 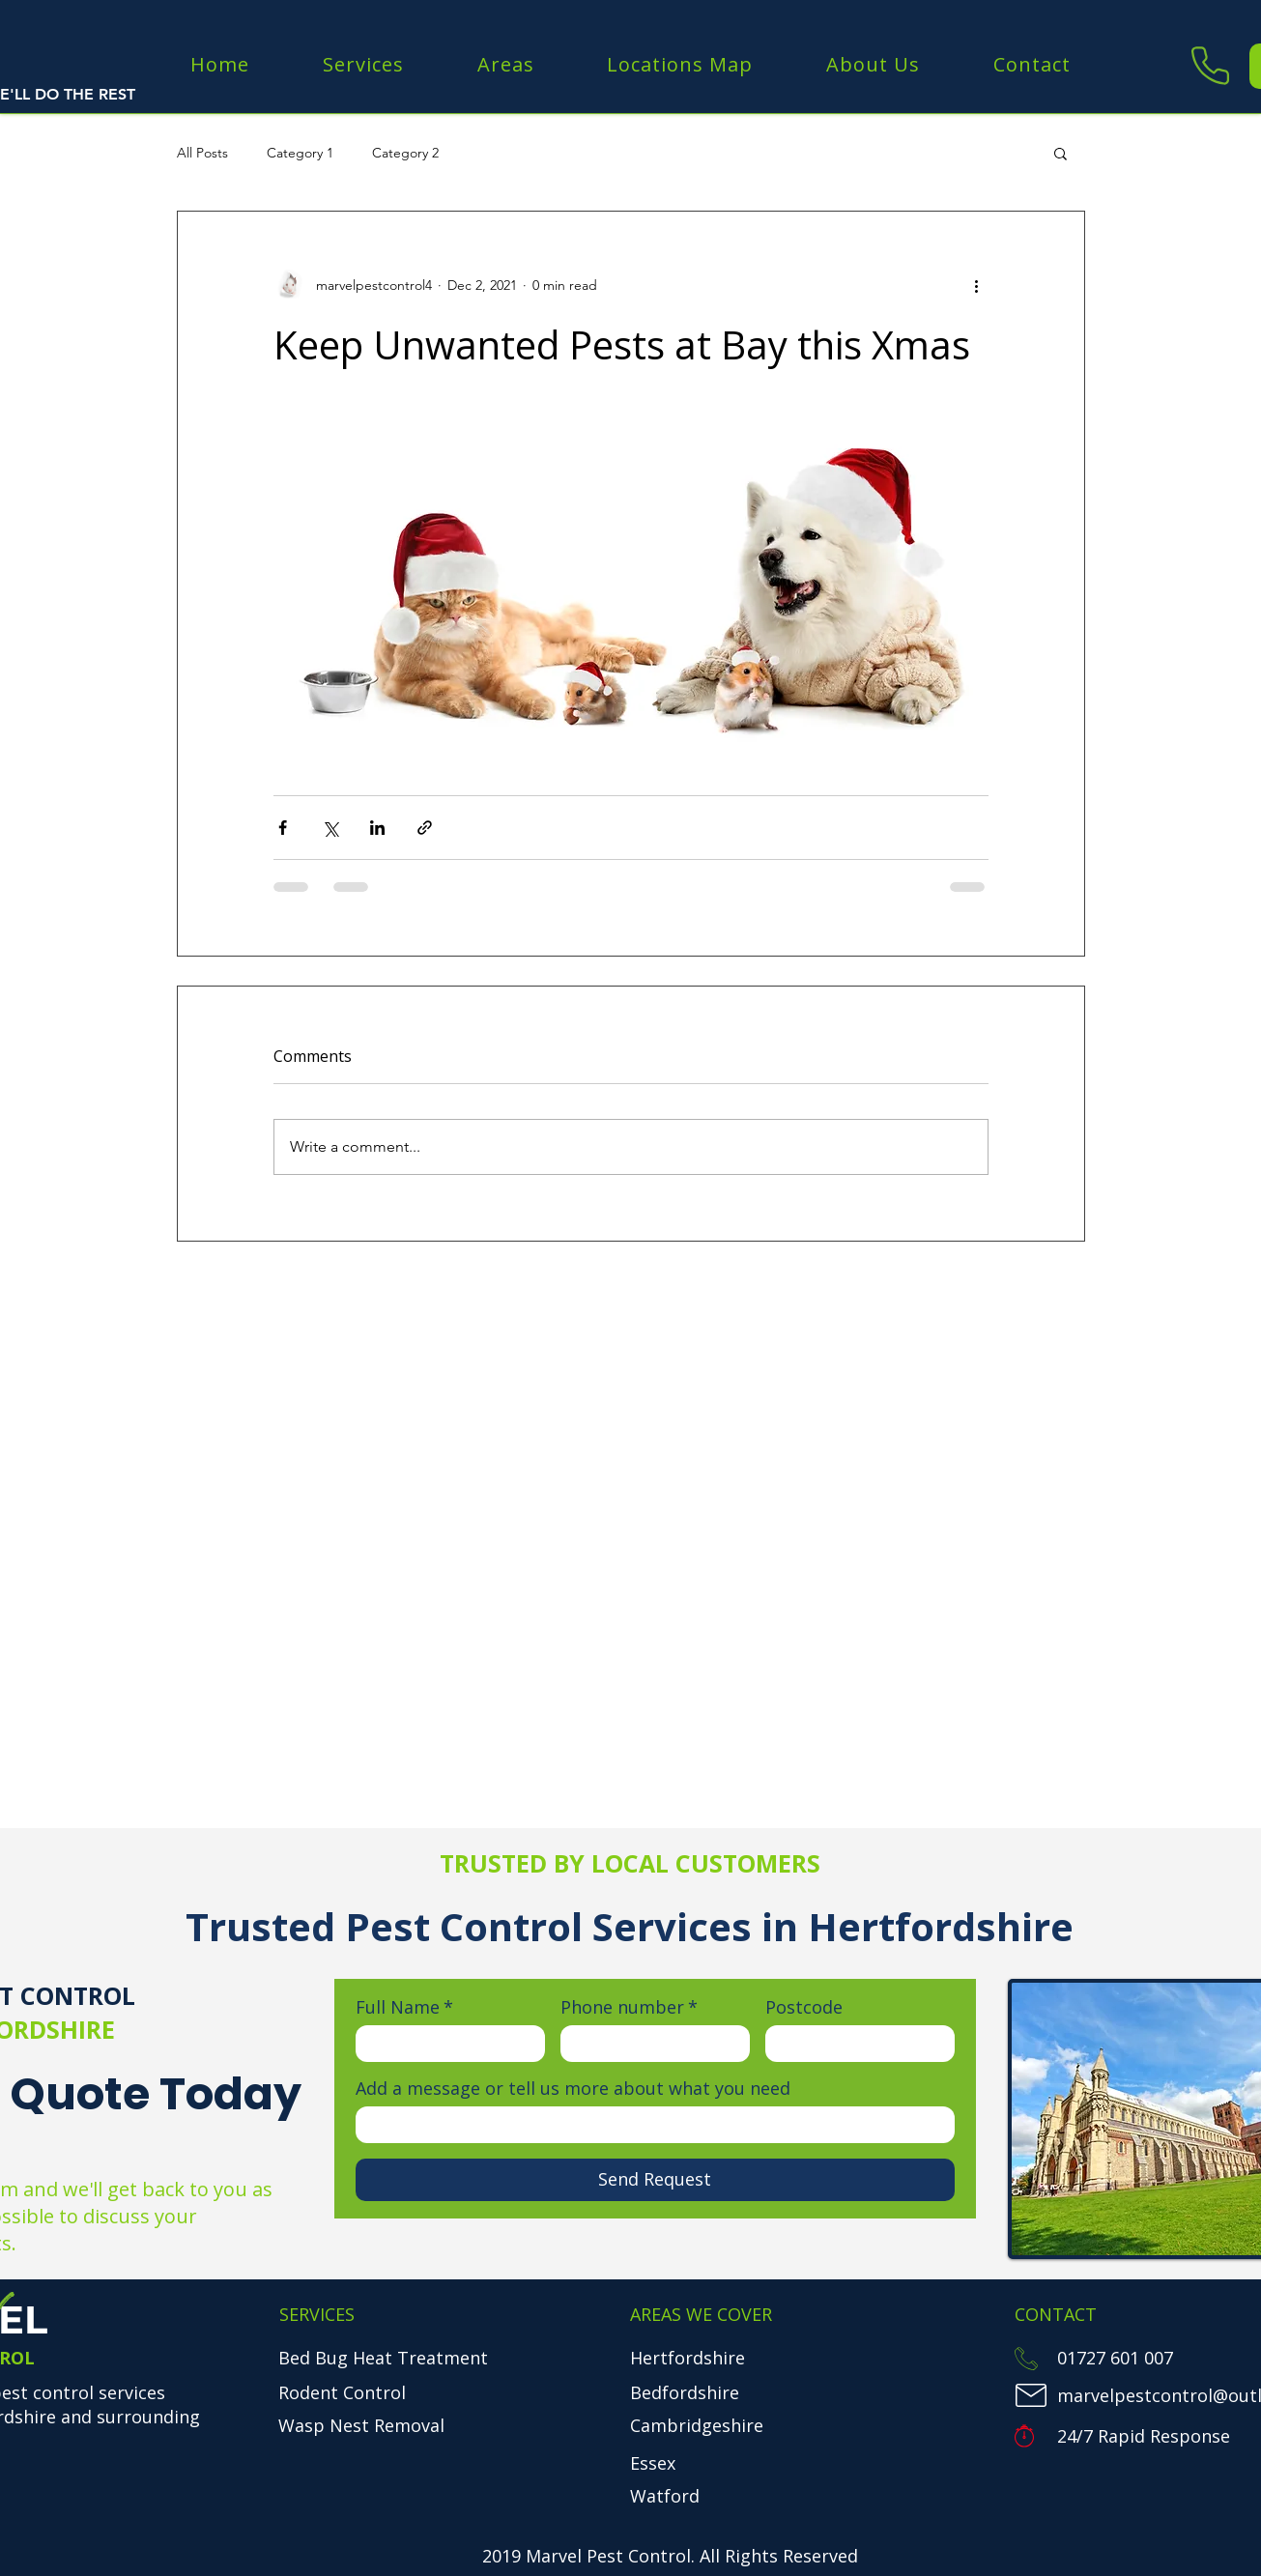 What do you see at coordinates (854, 2043) in the screenshot?
I see `[Postcode]` at bounding box center [854, 2043].